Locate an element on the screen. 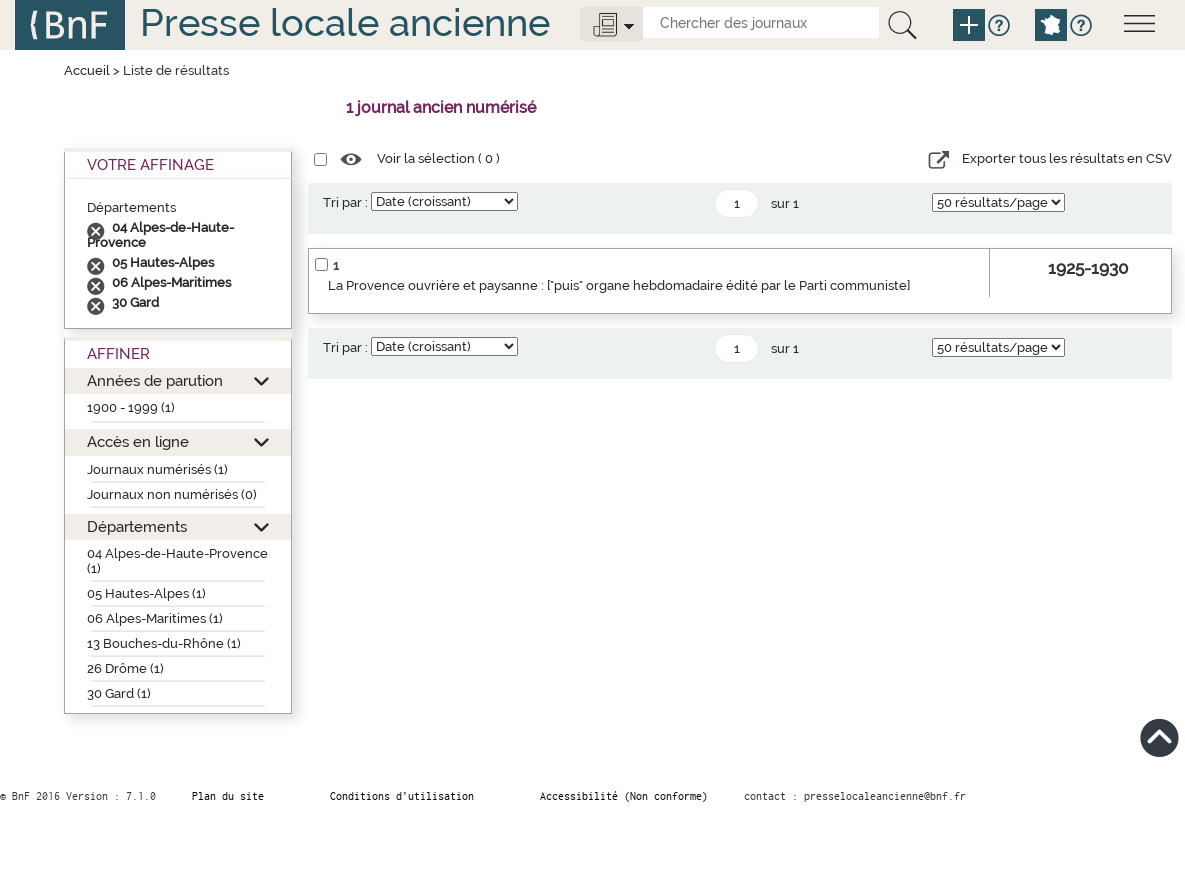  Années de parution [button] is located at coordinates (155, 380).